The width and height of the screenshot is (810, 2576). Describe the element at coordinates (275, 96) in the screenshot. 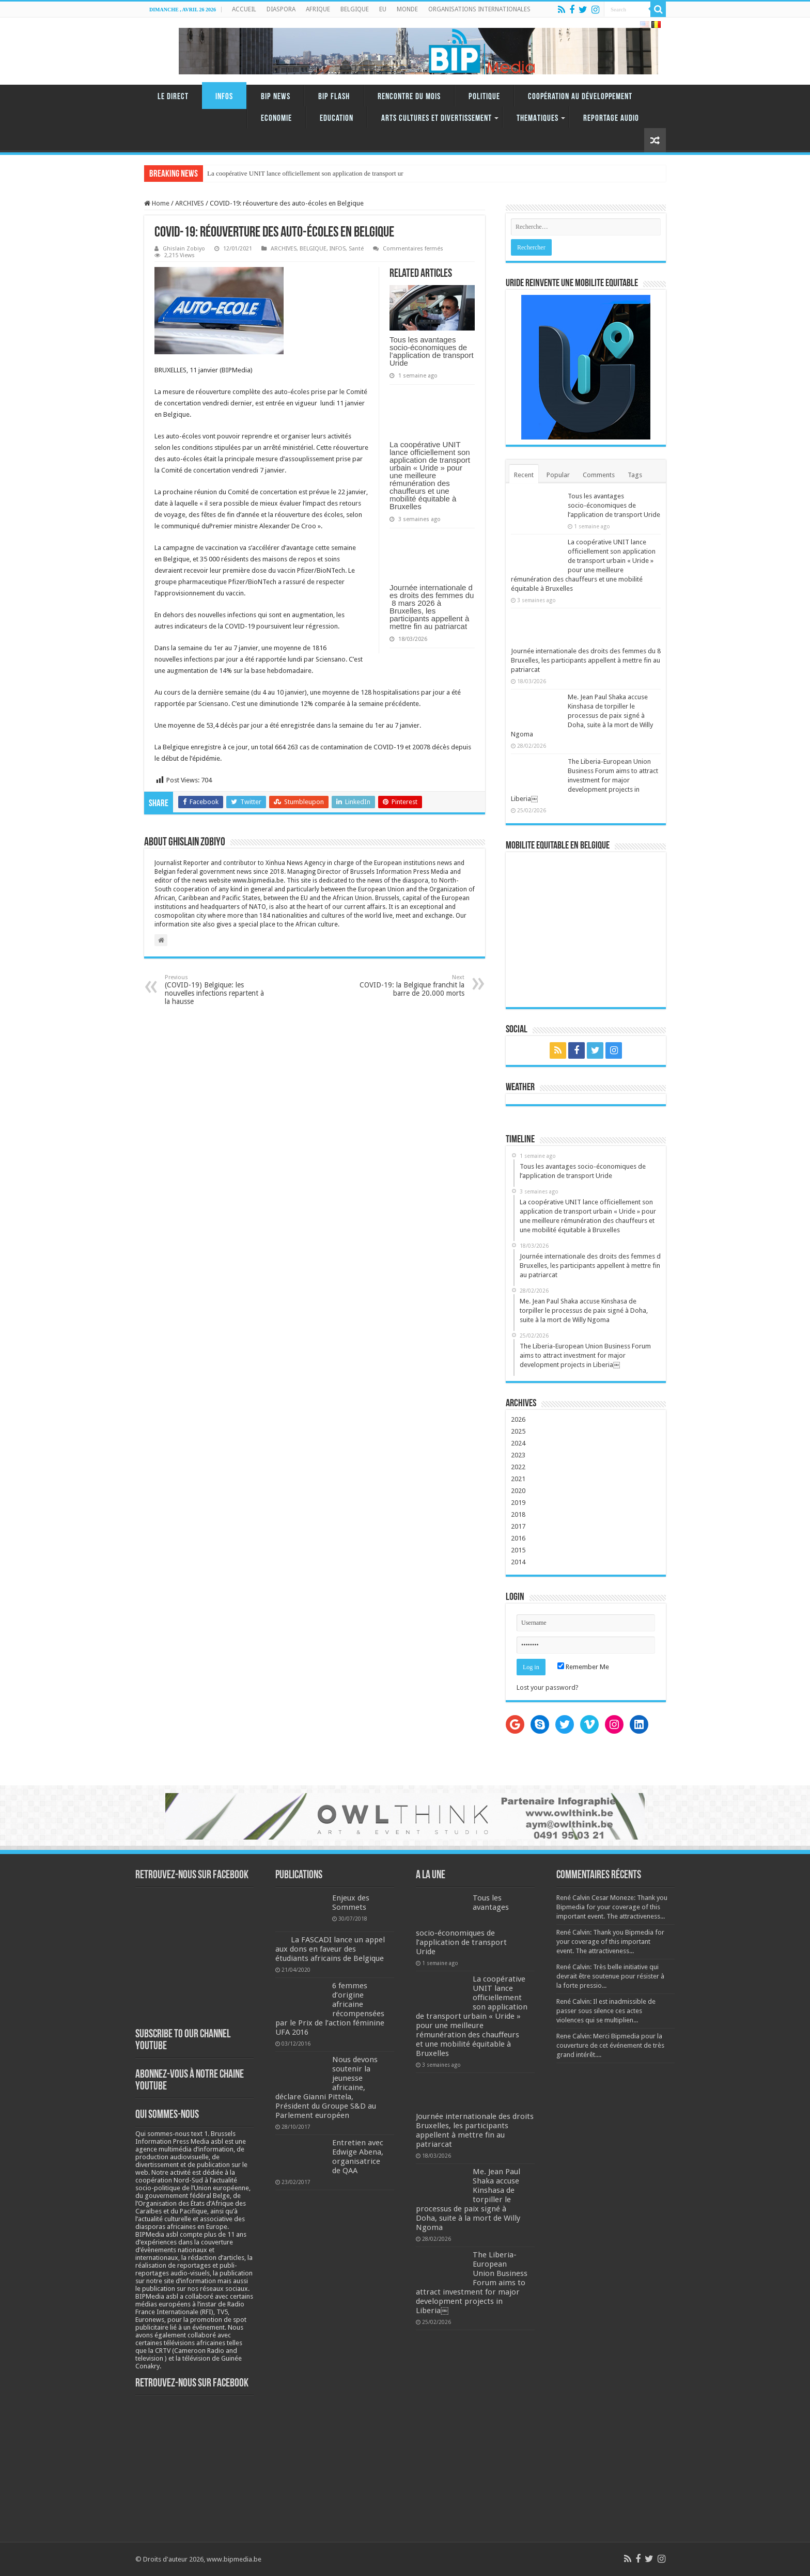

I see `BIP NEWS` at that location.